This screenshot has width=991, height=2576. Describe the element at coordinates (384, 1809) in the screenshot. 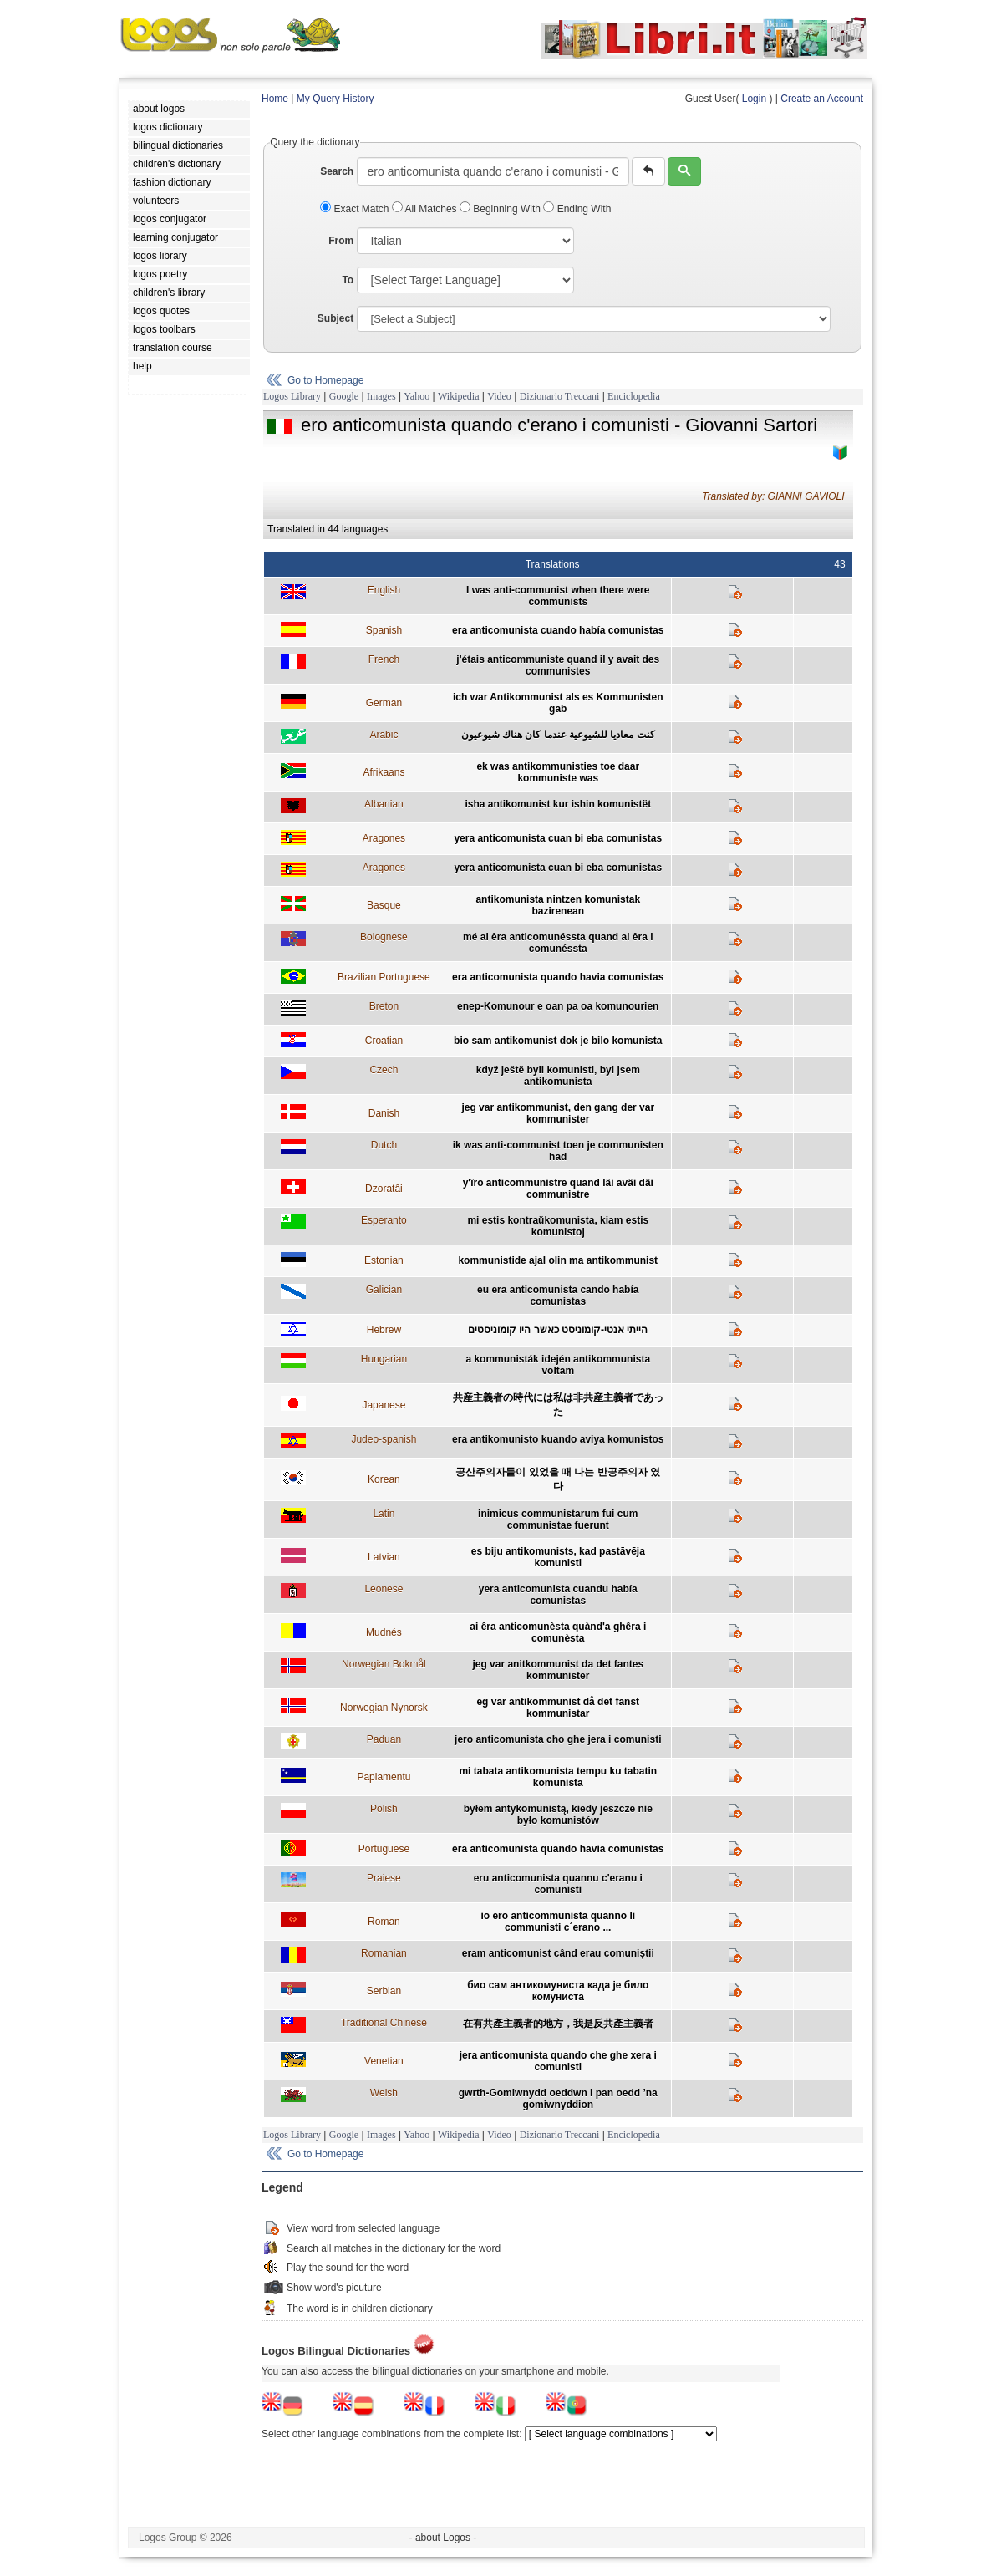

I see `Polish` at that location.